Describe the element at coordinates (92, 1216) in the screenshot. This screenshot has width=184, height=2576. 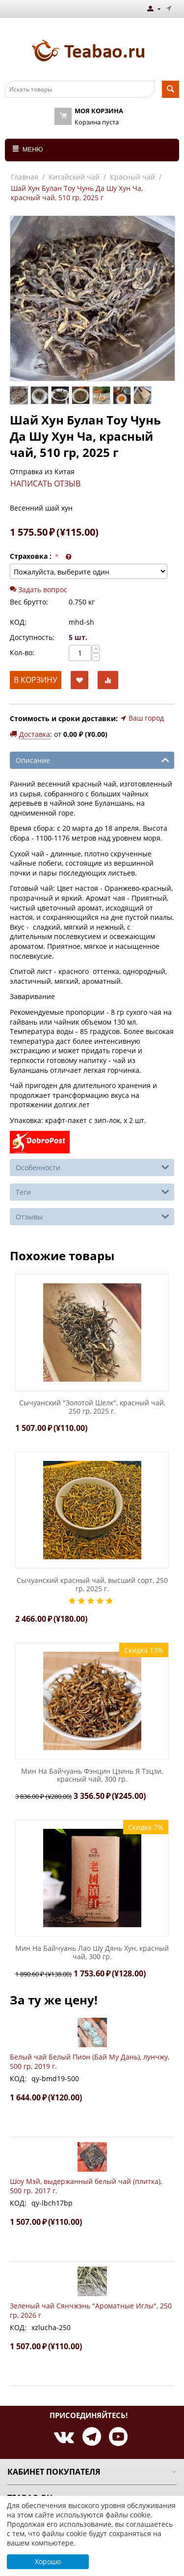
I see `Отзывы [tab]` at that location.